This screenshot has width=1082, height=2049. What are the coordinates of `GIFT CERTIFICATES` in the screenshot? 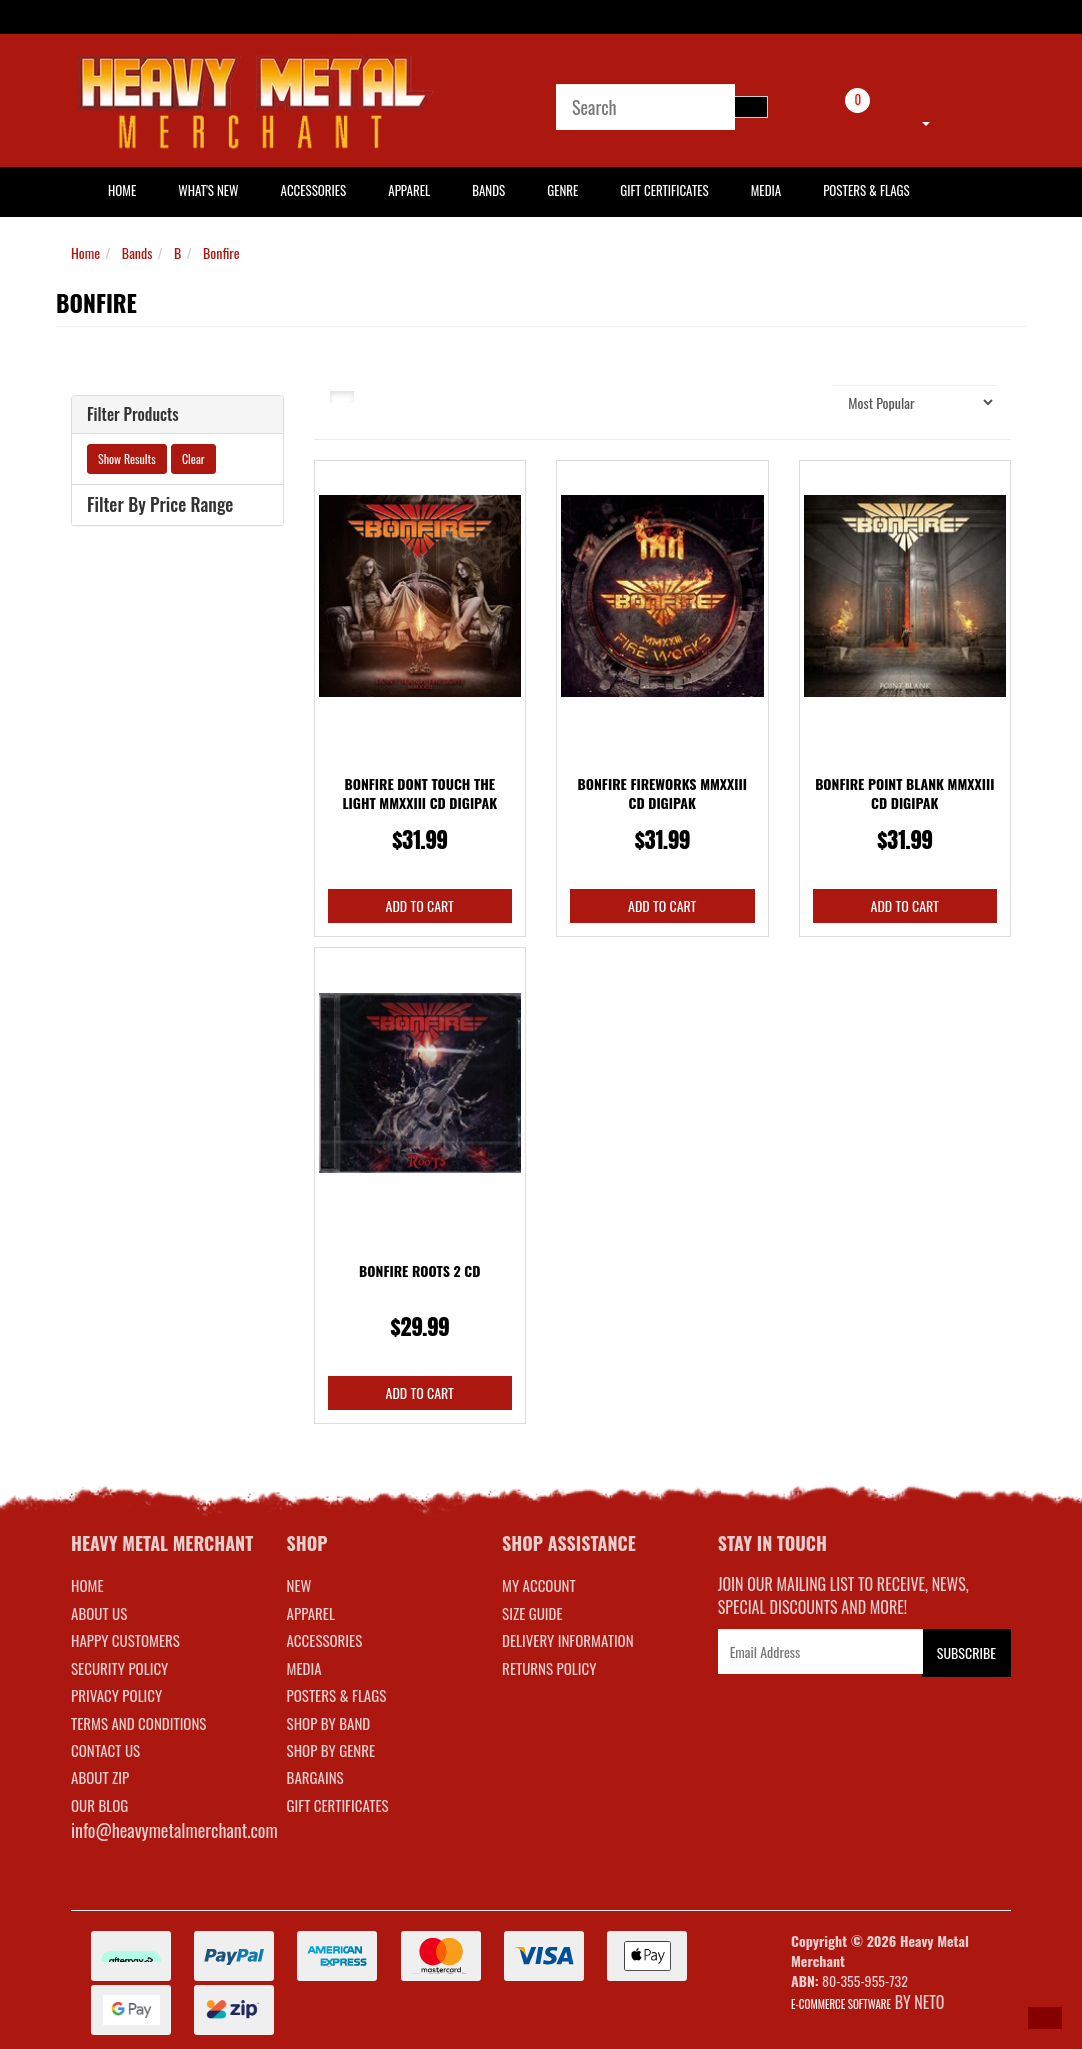 It's located at (338, 1805).